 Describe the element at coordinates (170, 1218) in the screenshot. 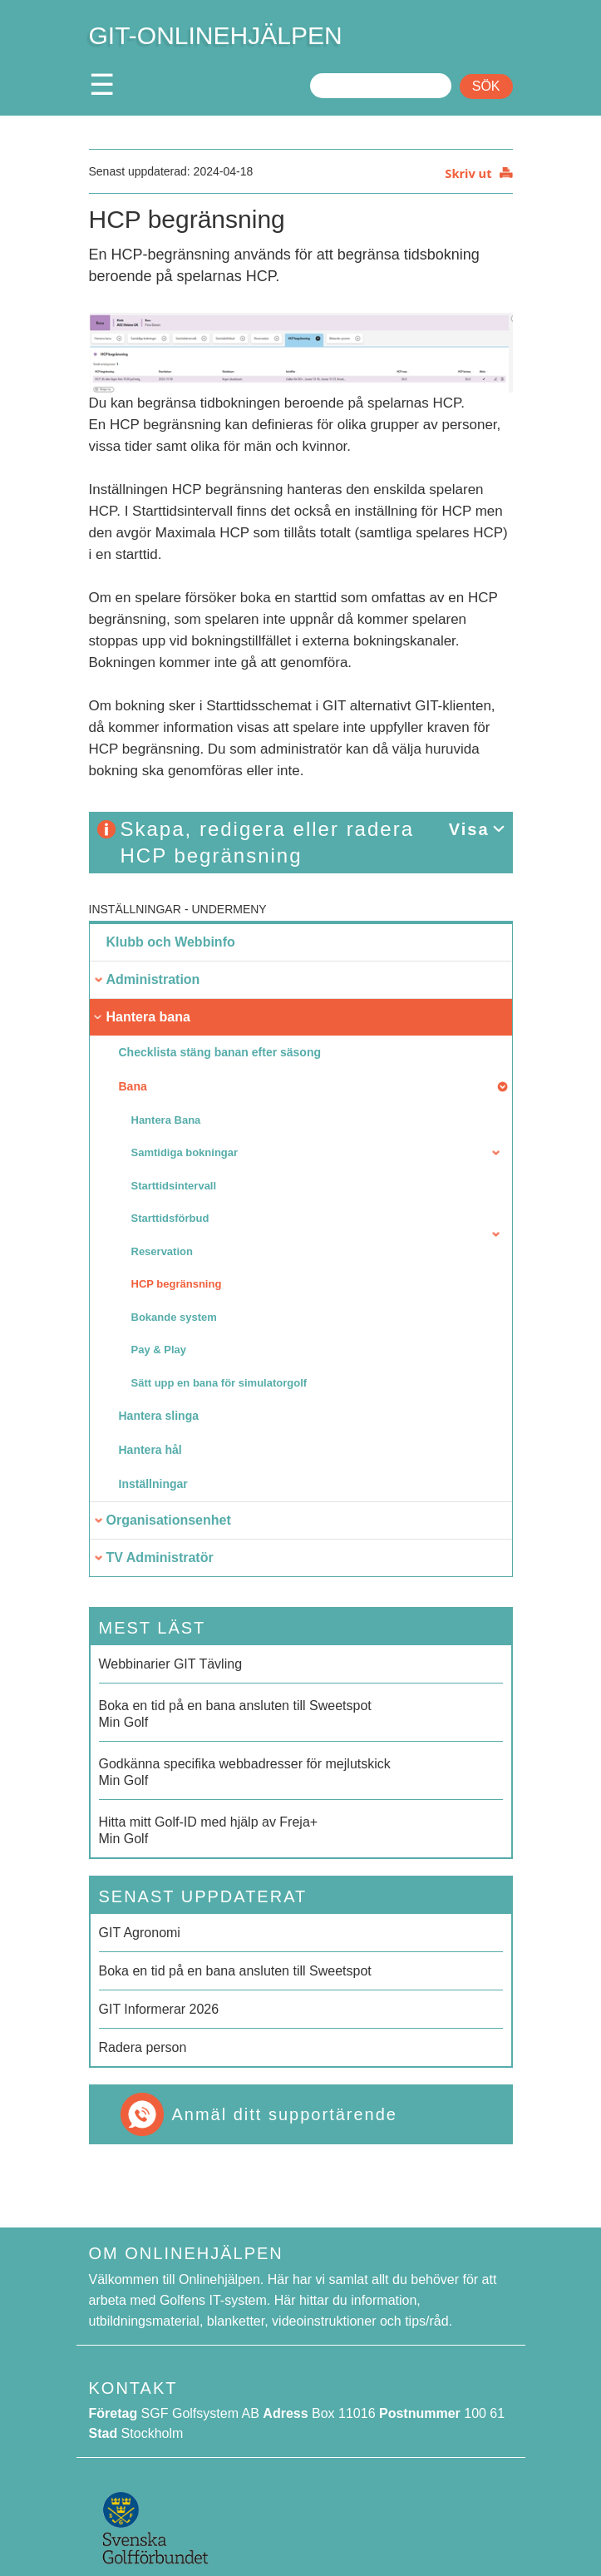

I see `Starttidsförbud` at that location.